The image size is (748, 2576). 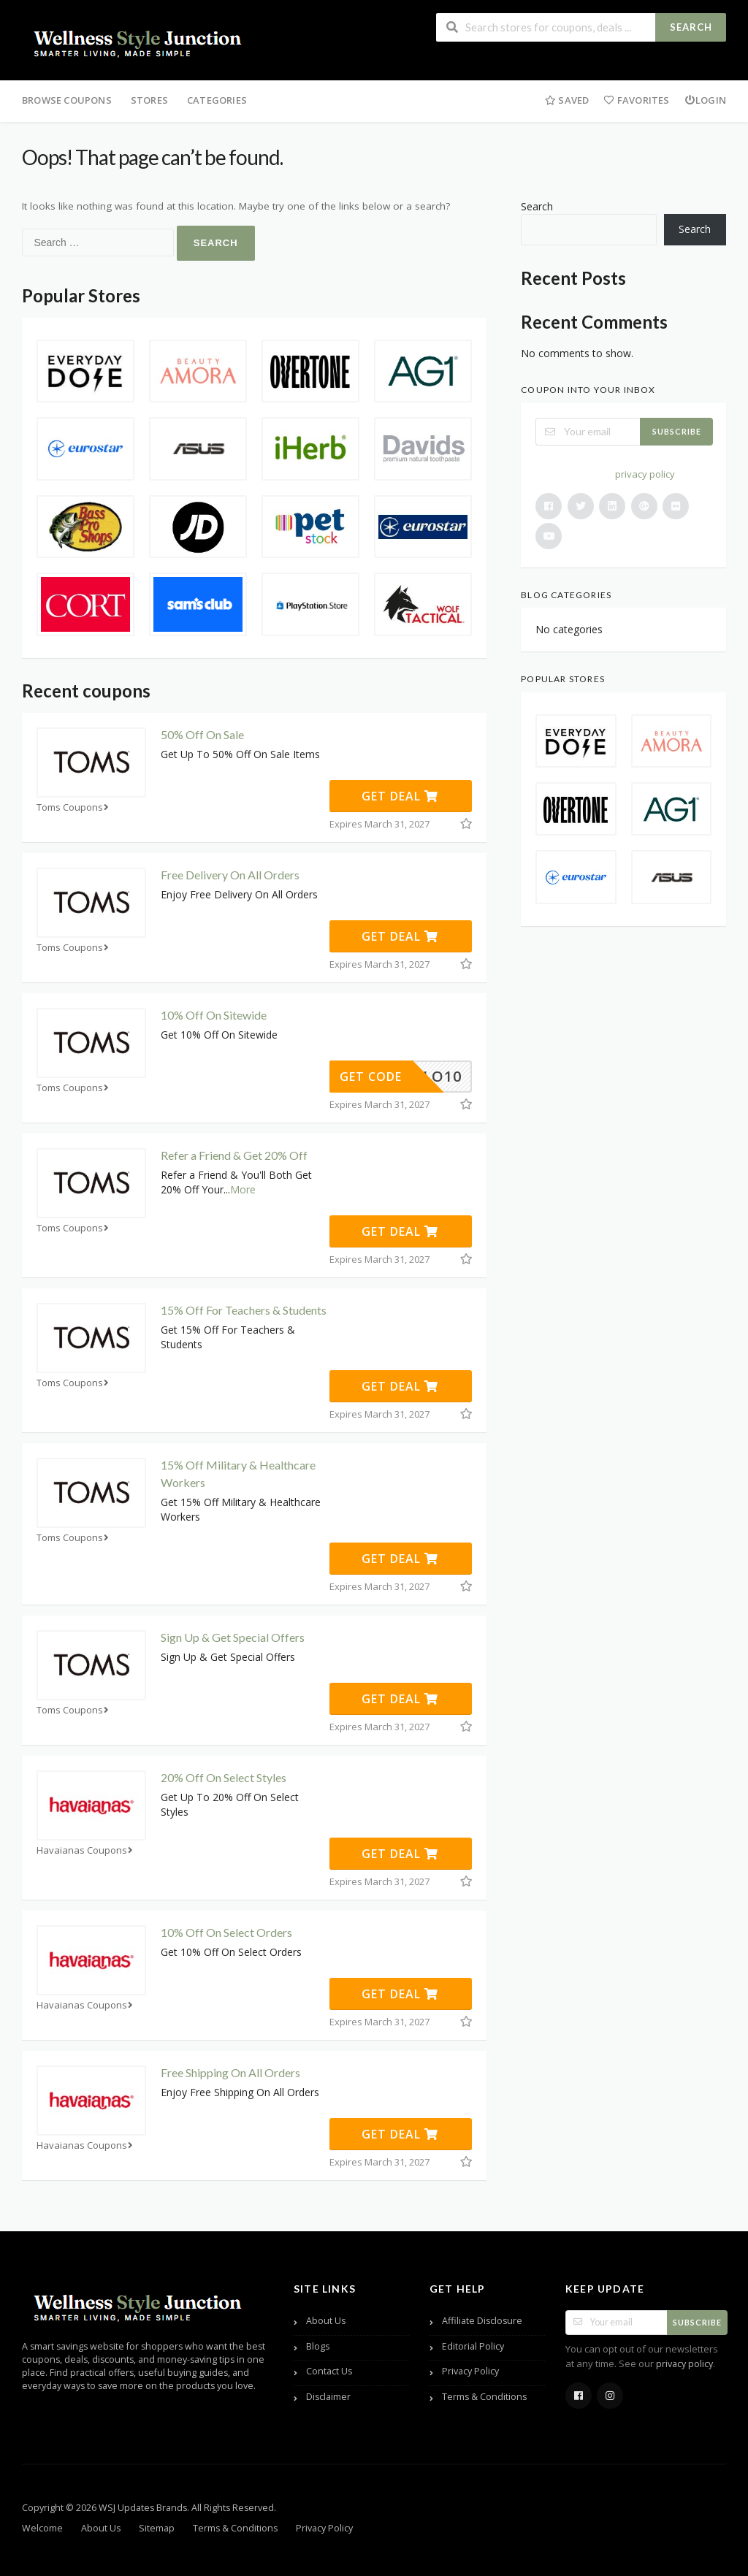 What do you see at coordinates (67, 100) in the screenshot?
I see `Browse Coupons` at bounding box center [67, 100].